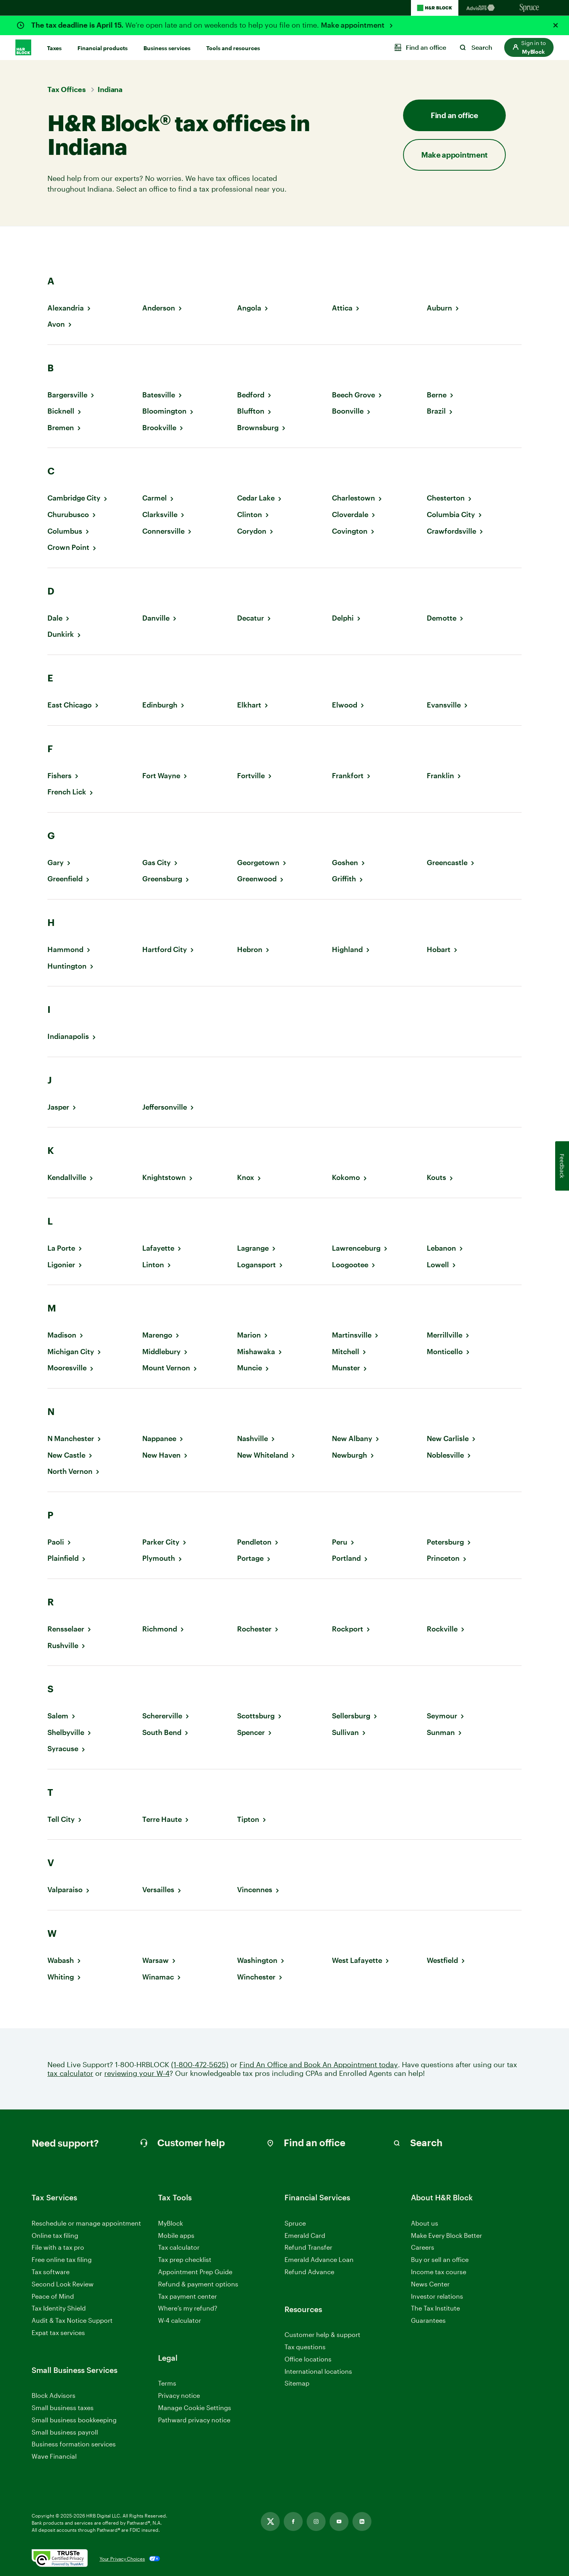  What do you see at coordinates (60, 1960) in the screenshot?
I see `Wabash` at bounding box center [60, 1960].